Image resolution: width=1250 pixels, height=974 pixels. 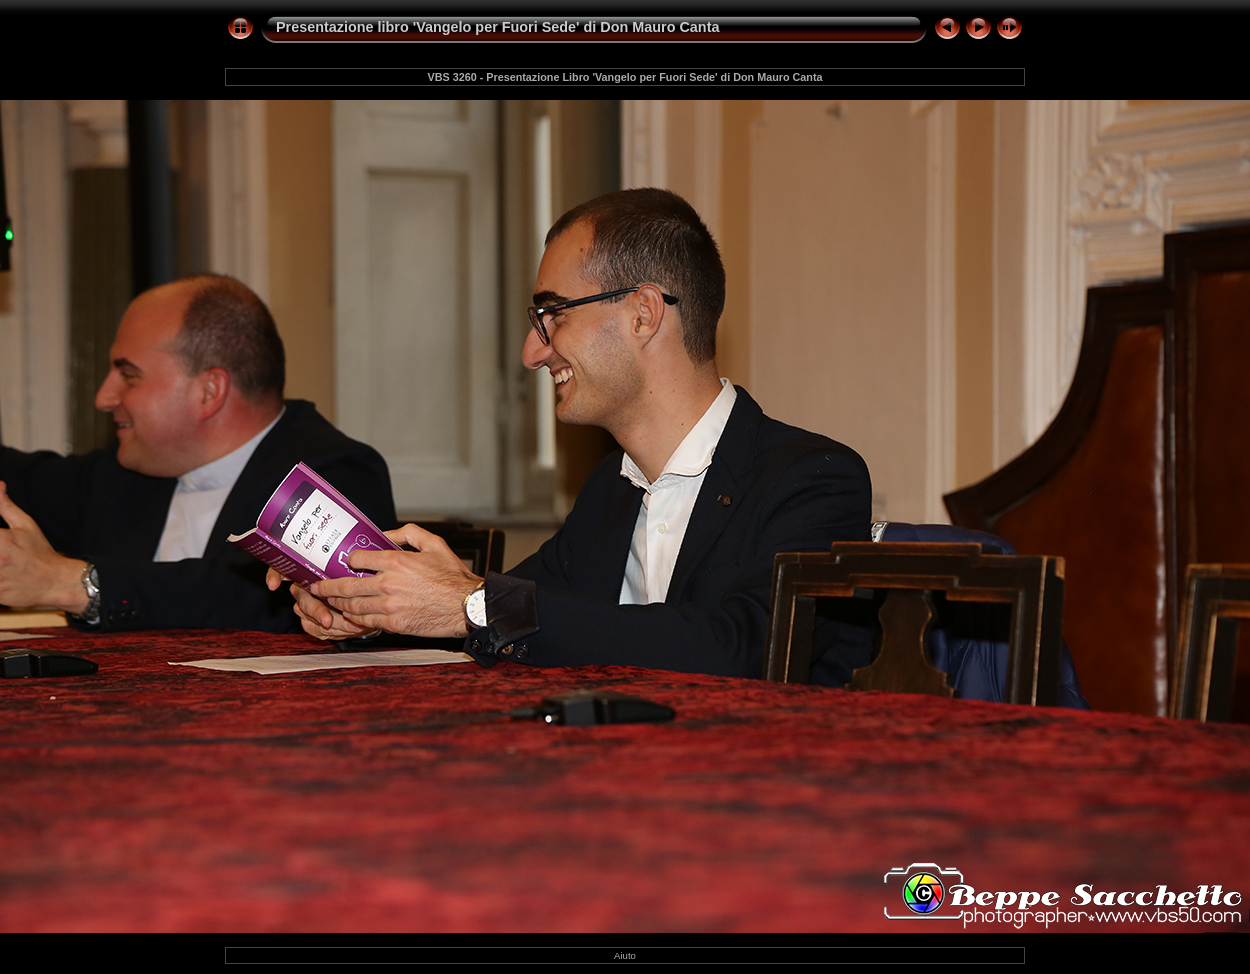 What do you see at coordinates (625, 955) in the screenshot?
I see `Aiuto` at bounding box center [625, 955].